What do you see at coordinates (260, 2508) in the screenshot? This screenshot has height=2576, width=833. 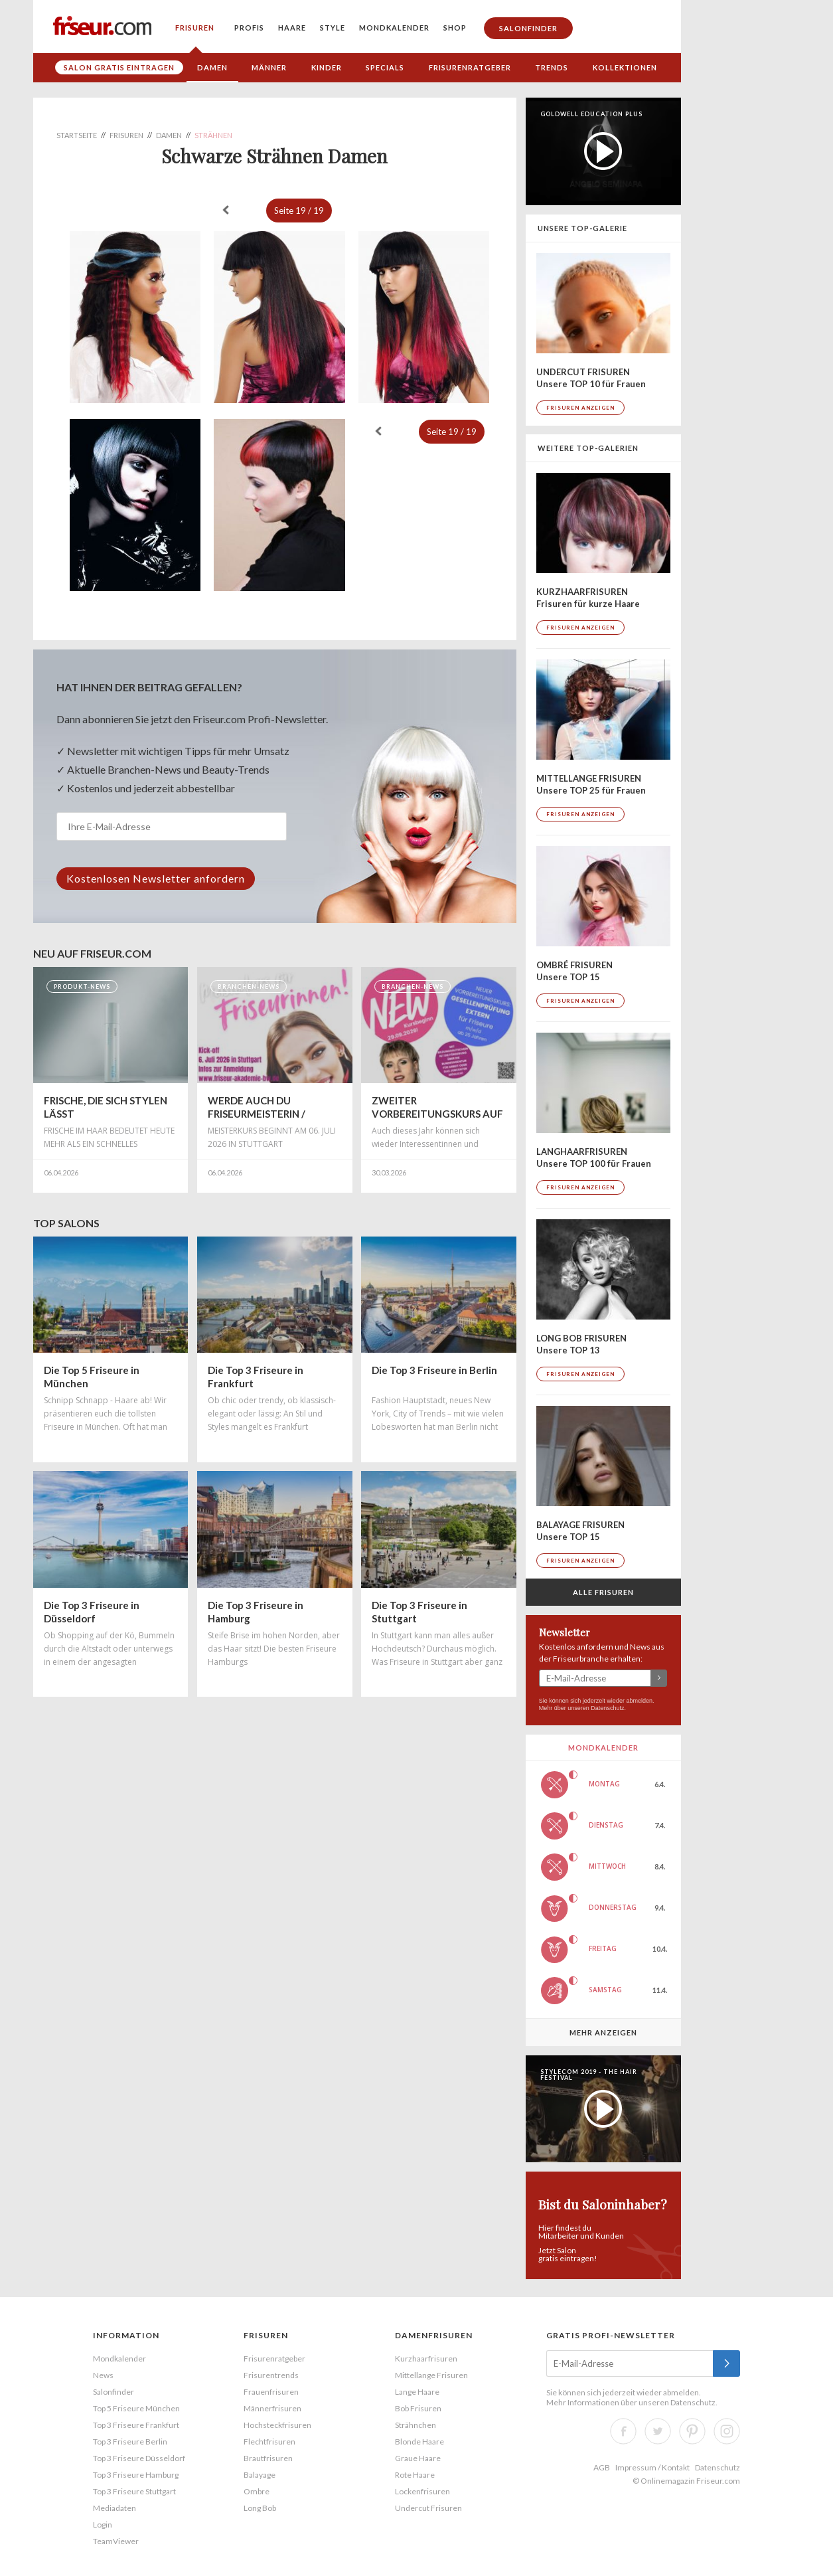 I see `Long Bob` at bounding box center [260, 2508].